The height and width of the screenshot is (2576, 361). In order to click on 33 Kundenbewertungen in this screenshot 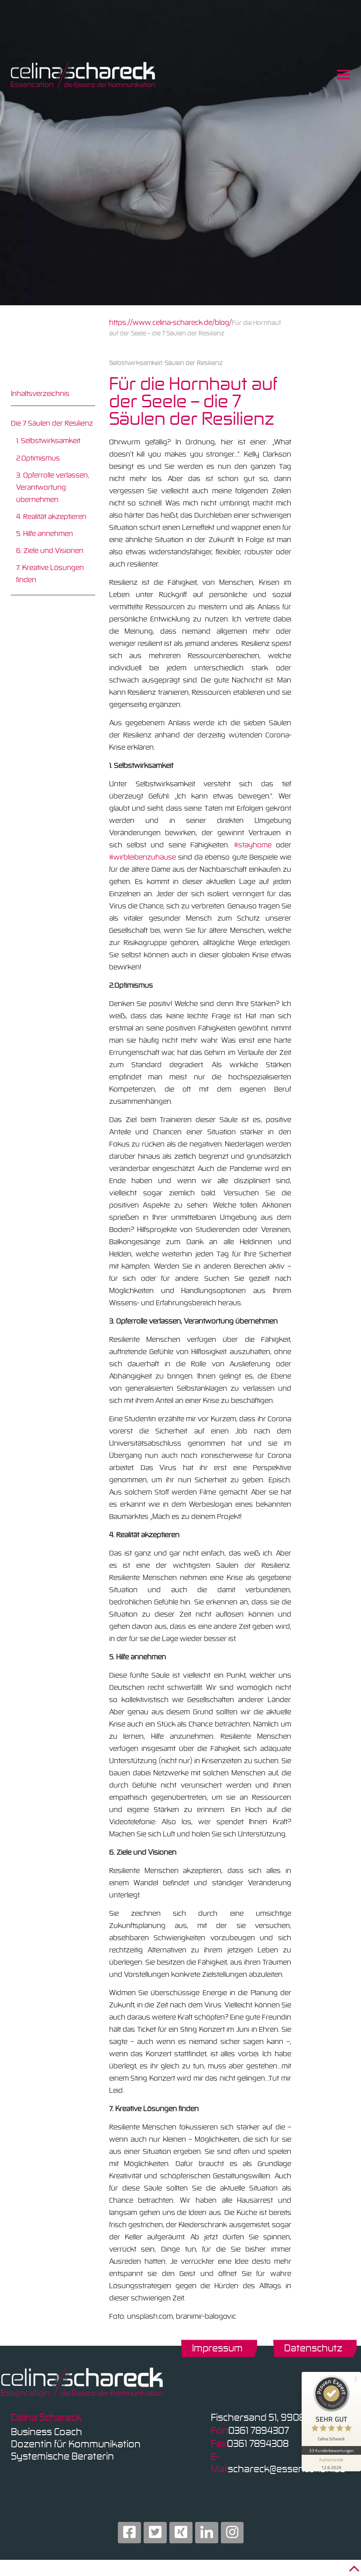, I will do `click(331, 2450)`.